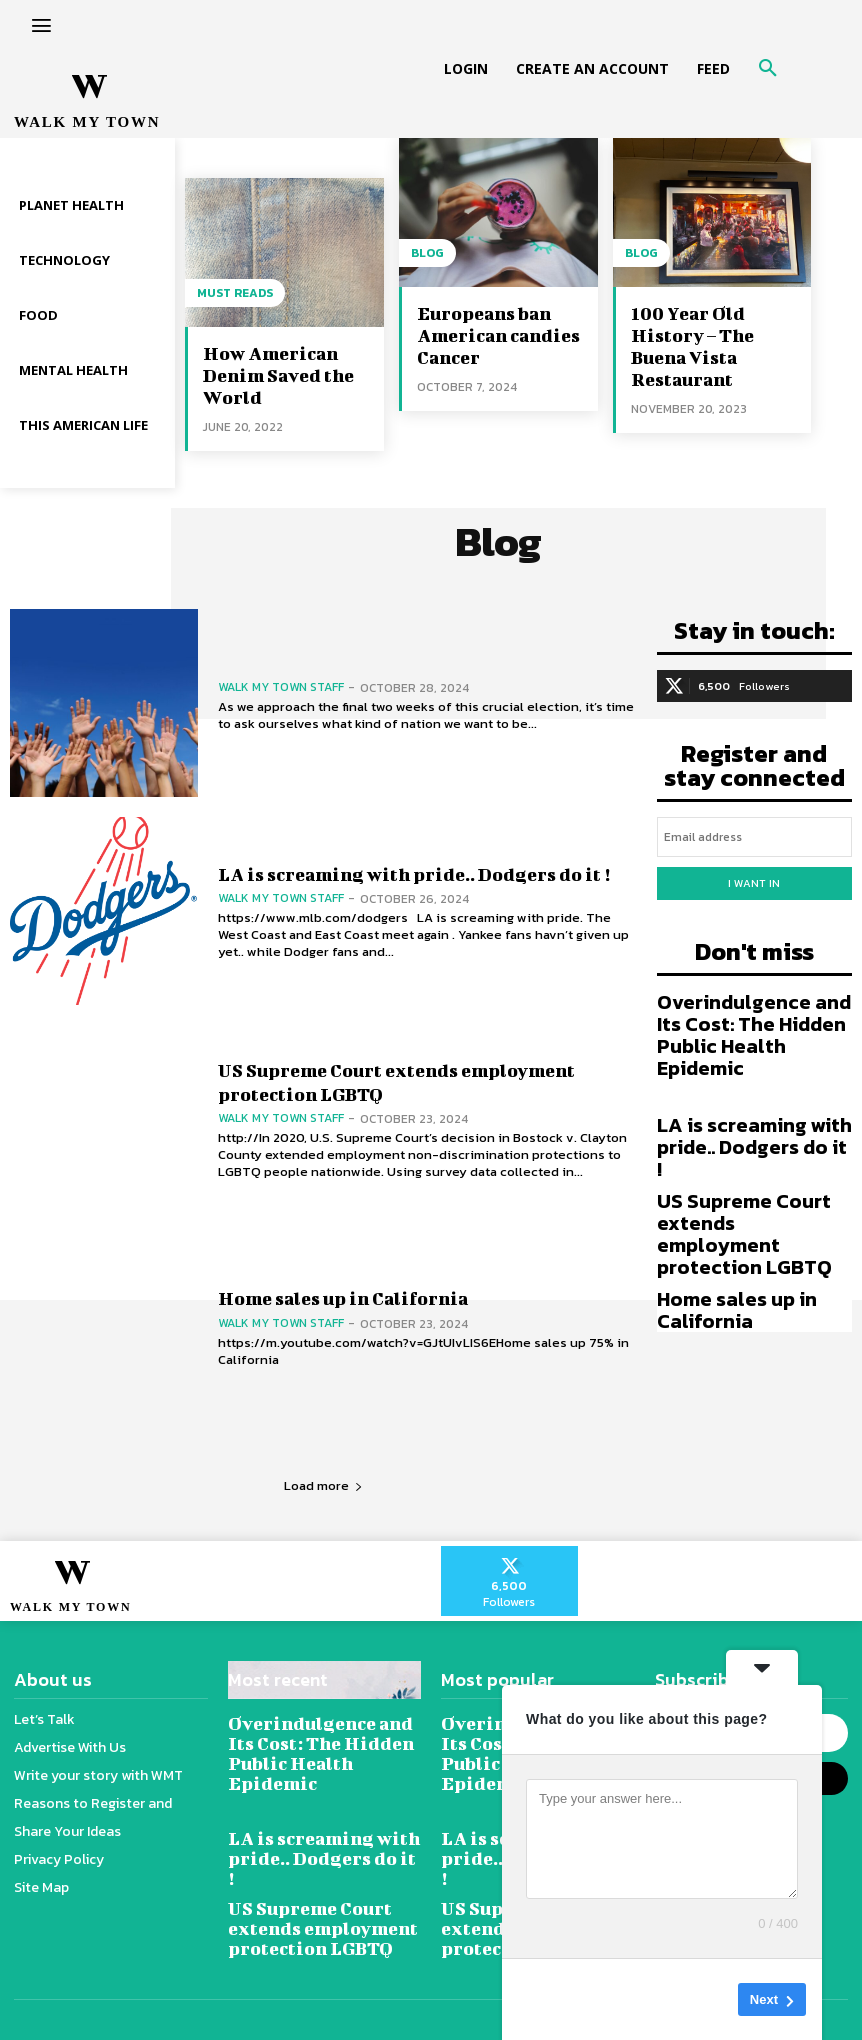  I want to click on US Supreme Court extends employment protection LGBTQ, so click(744, 1234).